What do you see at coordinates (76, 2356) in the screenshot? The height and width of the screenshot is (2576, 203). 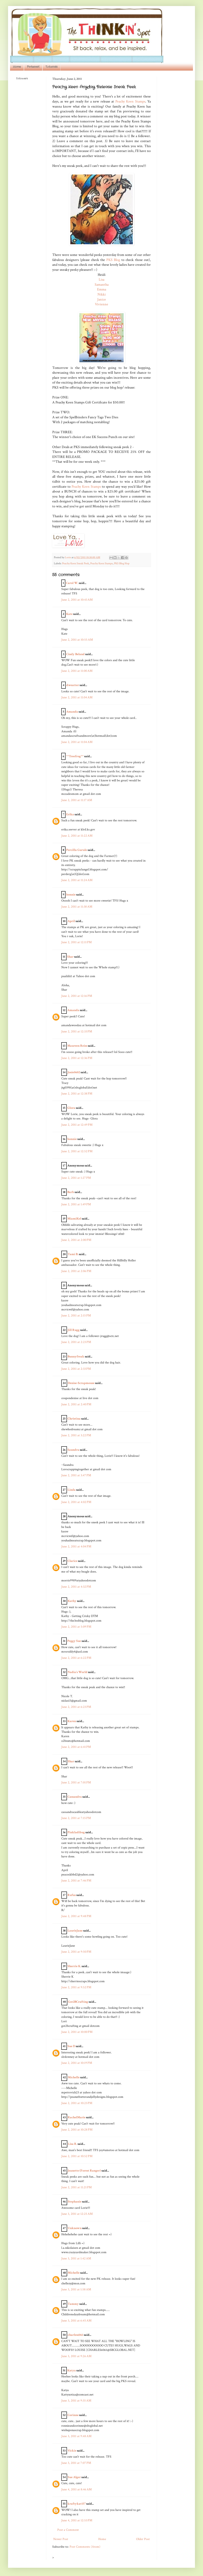 I see `June 3, 2011 at 9:26 AM` at bounding box center [76, 2356].